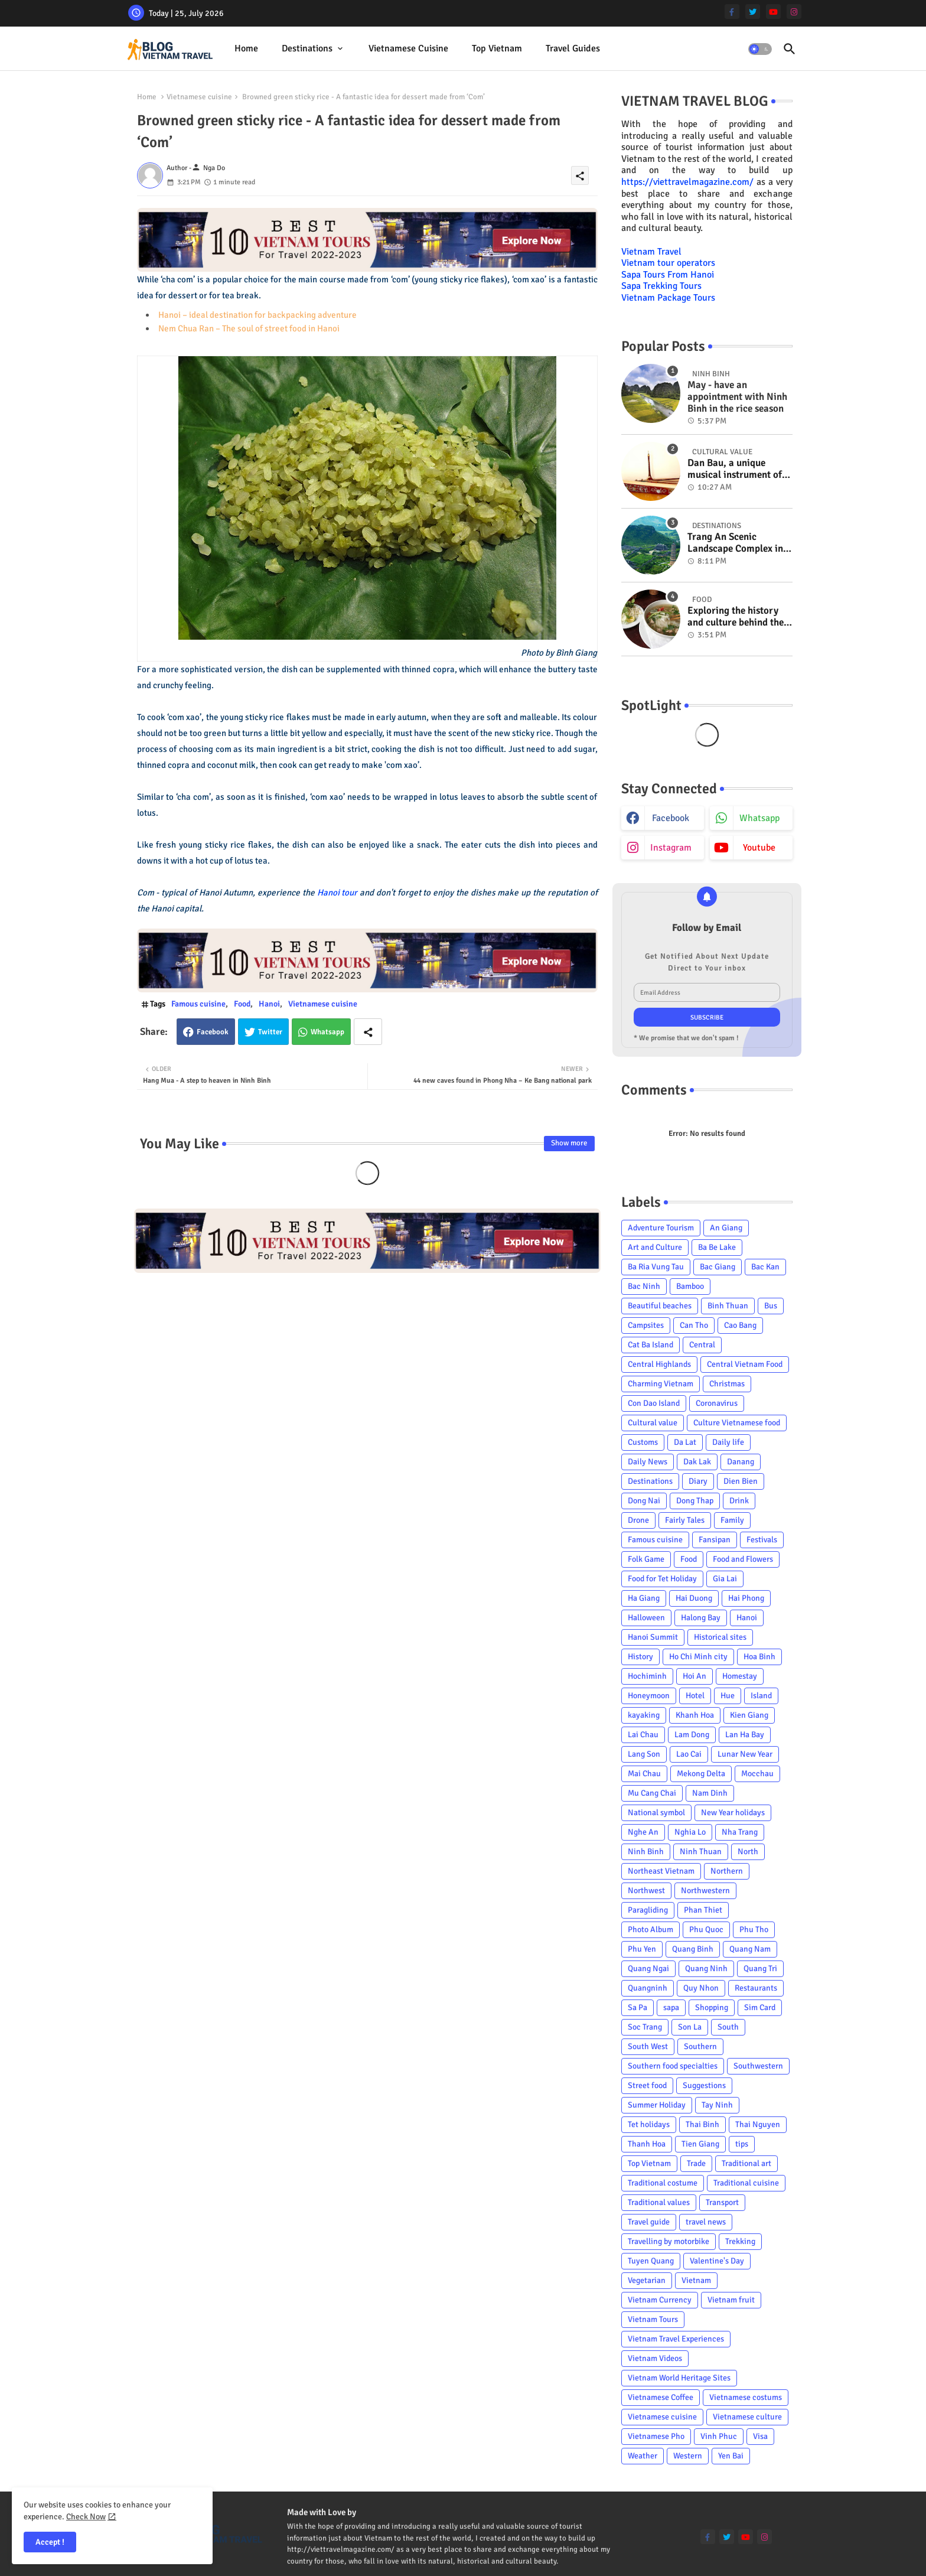 The width and height of the screenshot is (926, 2576). I want to click on Ba Be Lake, so click(717, 1247).